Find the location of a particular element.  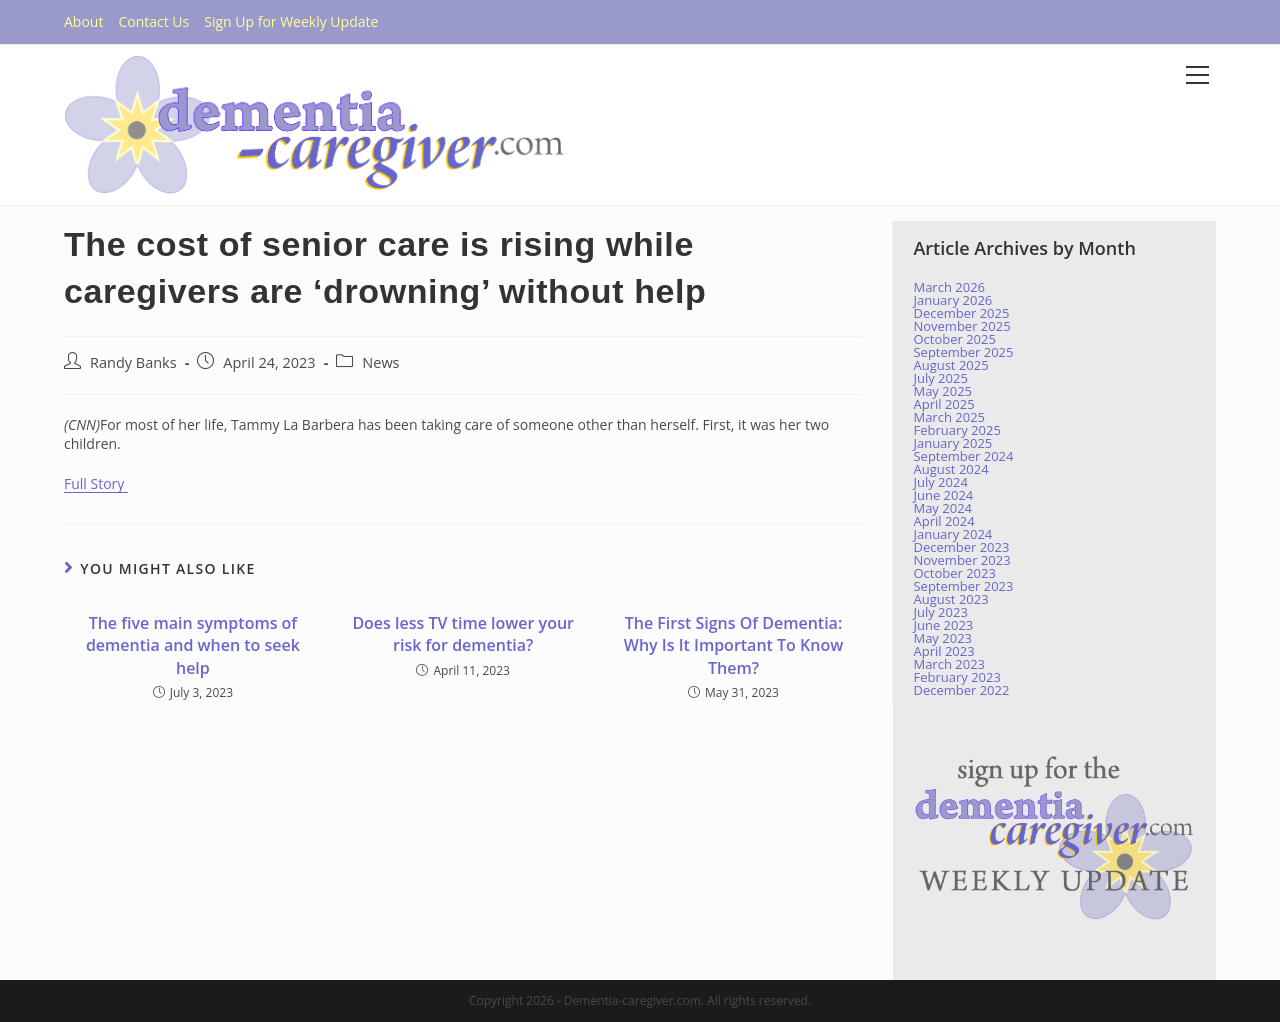

September 2024 is located at coordinates (963, 456).